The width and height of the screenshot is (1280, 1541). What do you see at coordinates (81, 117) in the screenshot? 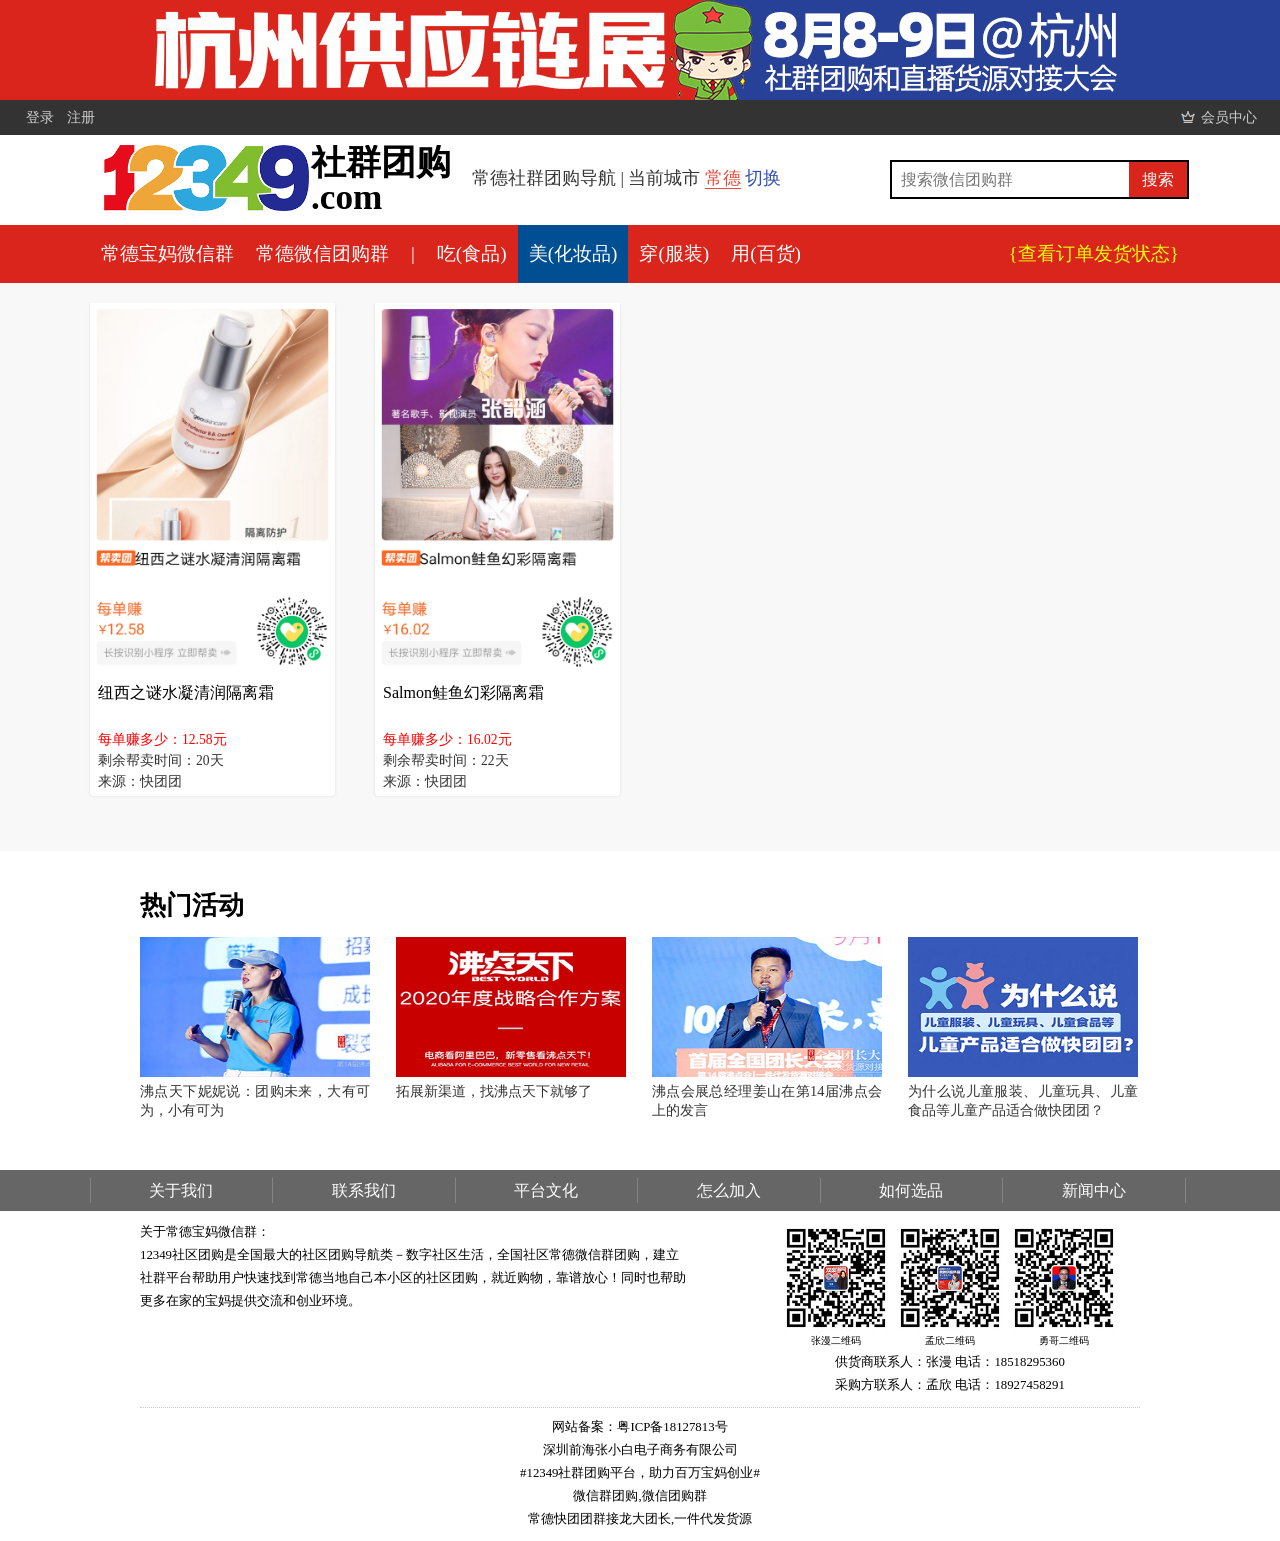
I see `注册` at bounding box center [81, 117].